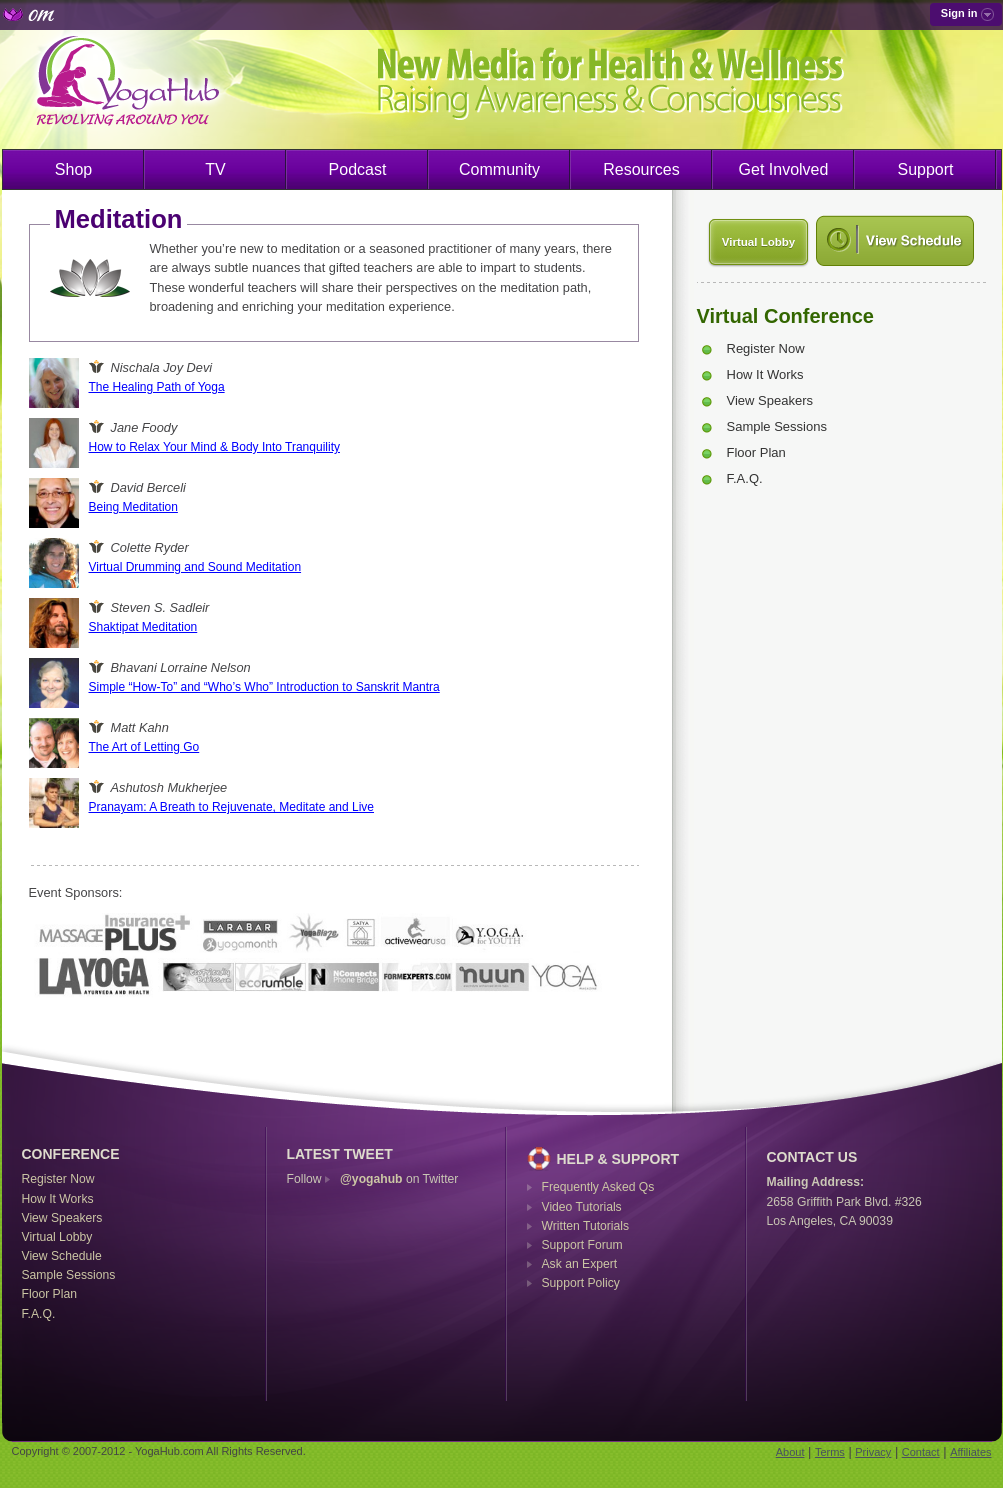  What do you see at coordinates (770, 400) in the screenshot?
I see `View Speakers` at bounding box center [770, 400].